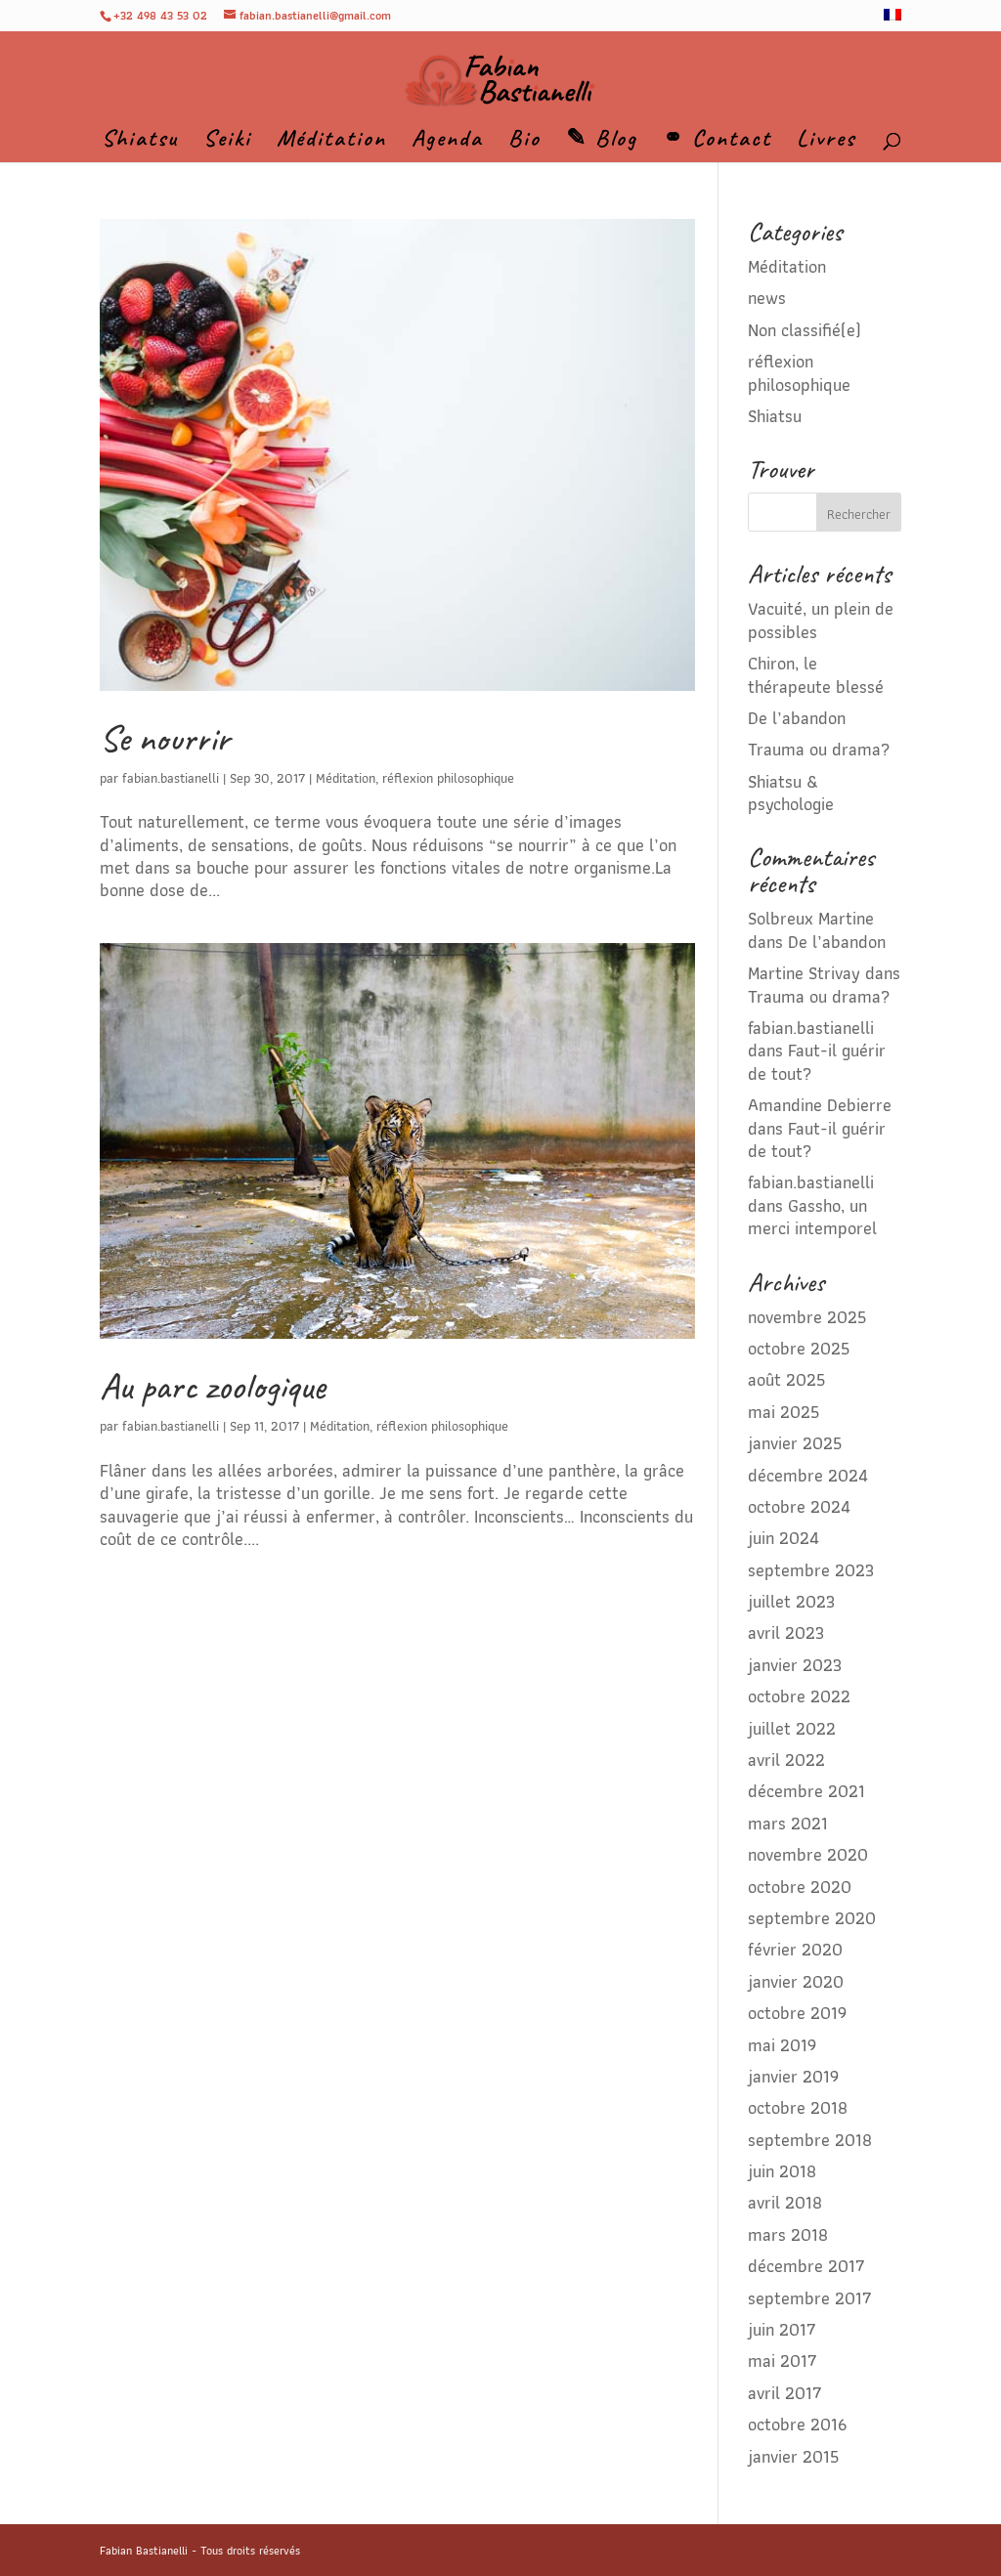 This screenshot has height=2576, width=1001. I want to click on avril 2022, so click(786, 1759).